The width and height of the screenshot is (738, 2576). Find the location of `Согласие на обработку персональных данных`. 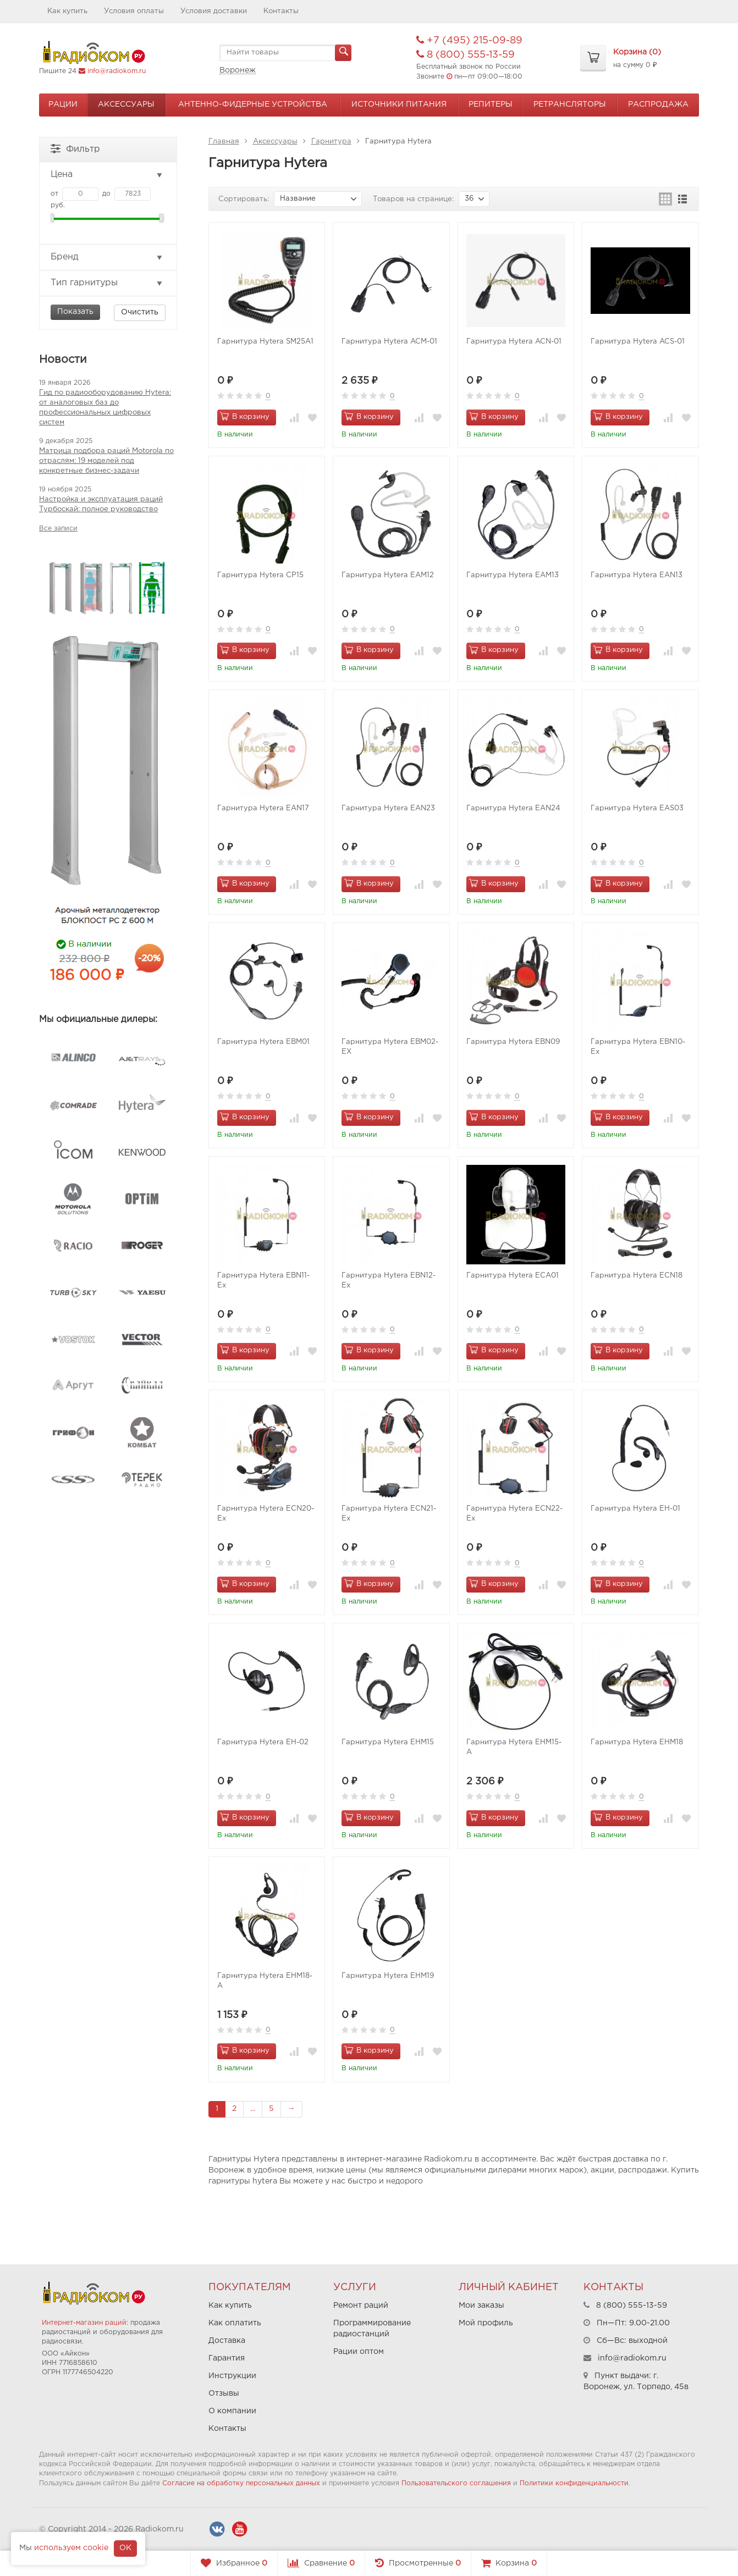

Согласие на обработку персональных данных is located at coordinates (241, 2483).